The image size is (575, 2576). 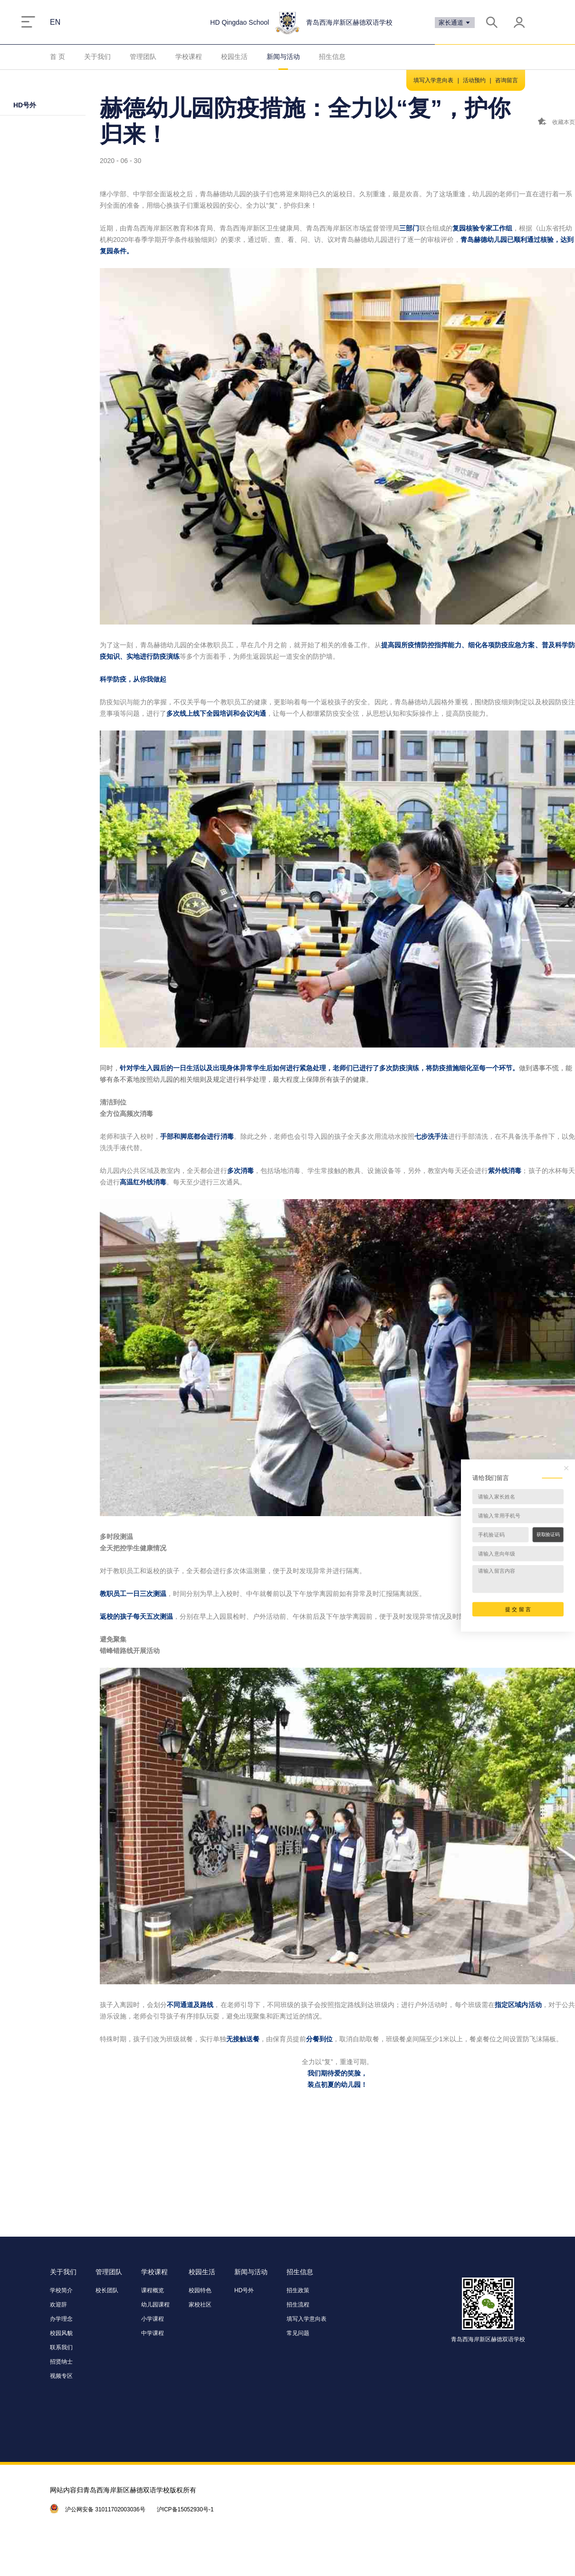 I want to click on 家长通道, so click(x=455, y=22).